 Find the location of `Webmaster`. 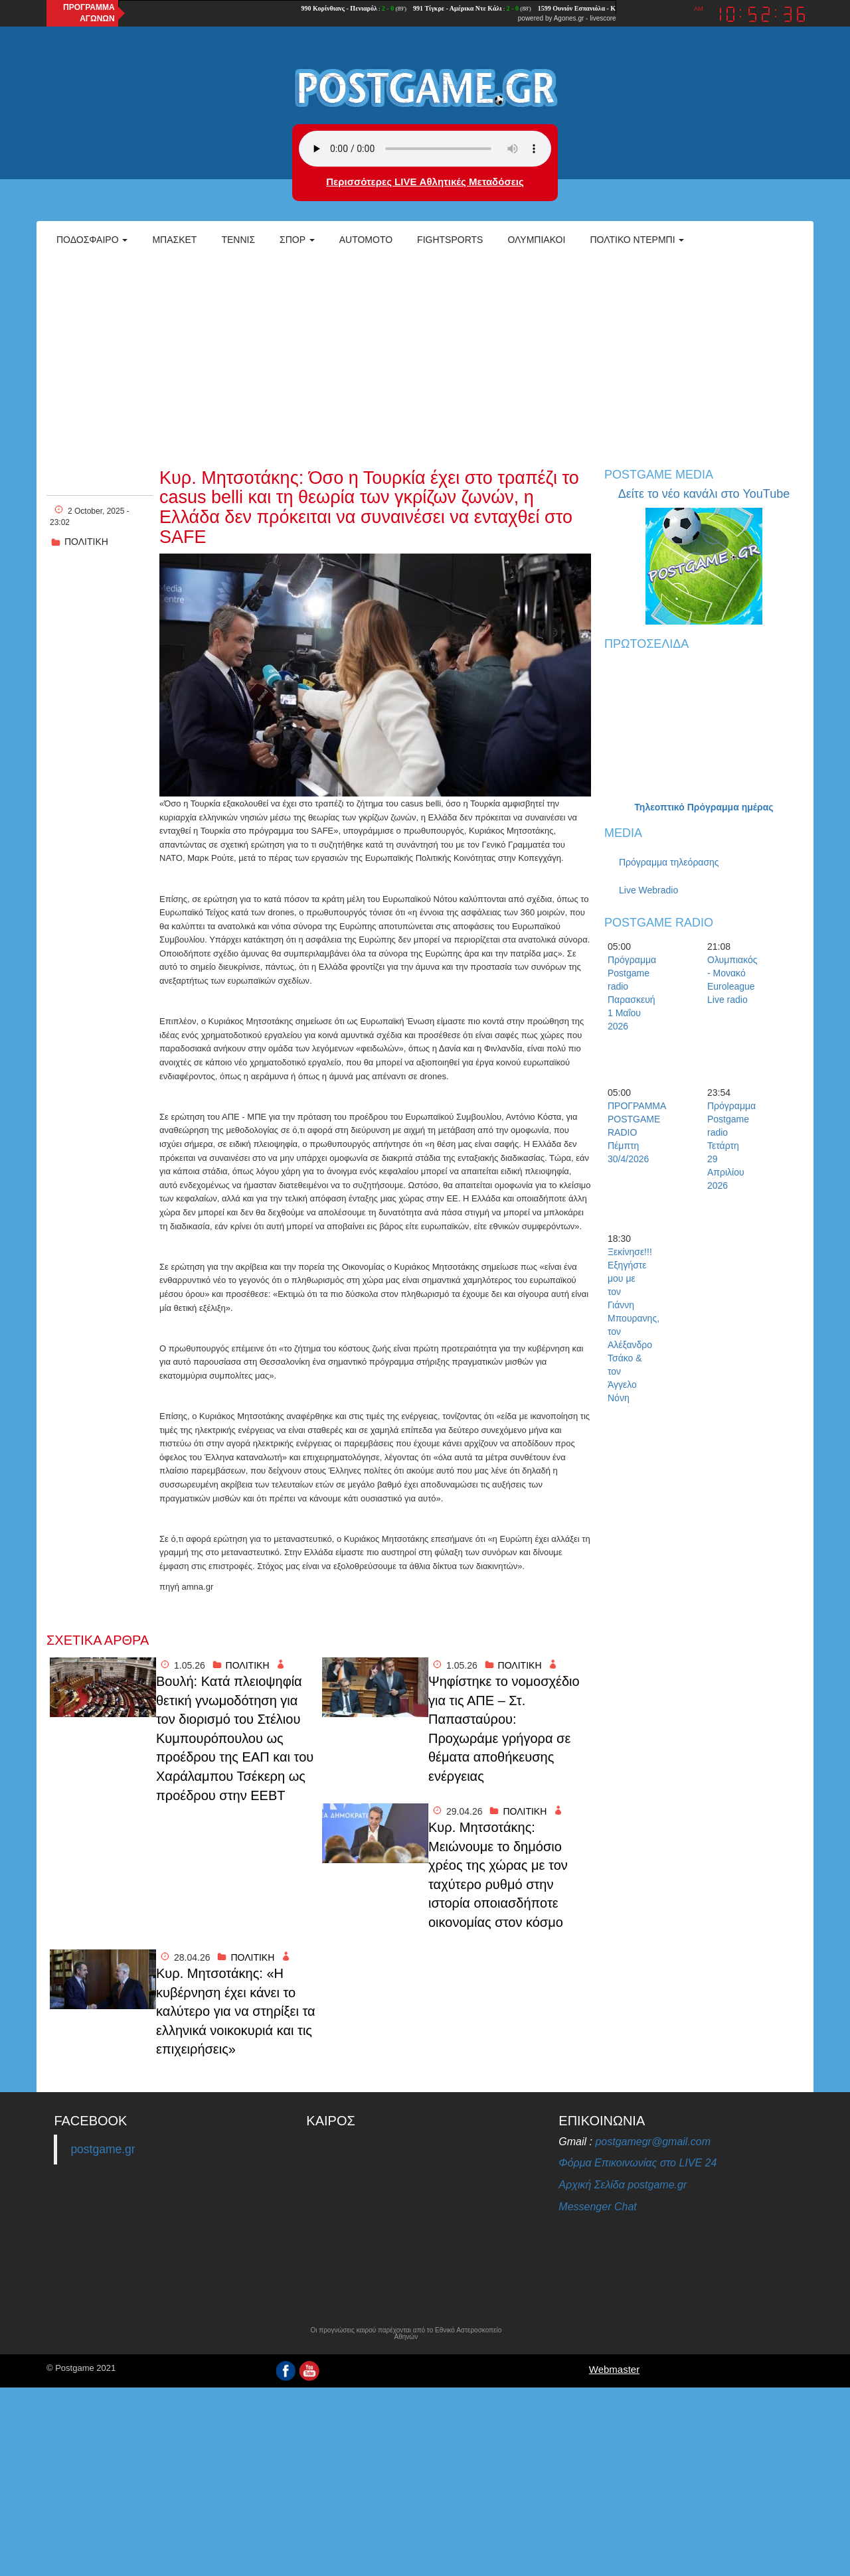

Webmaster is located at coordinates (614, 2369).